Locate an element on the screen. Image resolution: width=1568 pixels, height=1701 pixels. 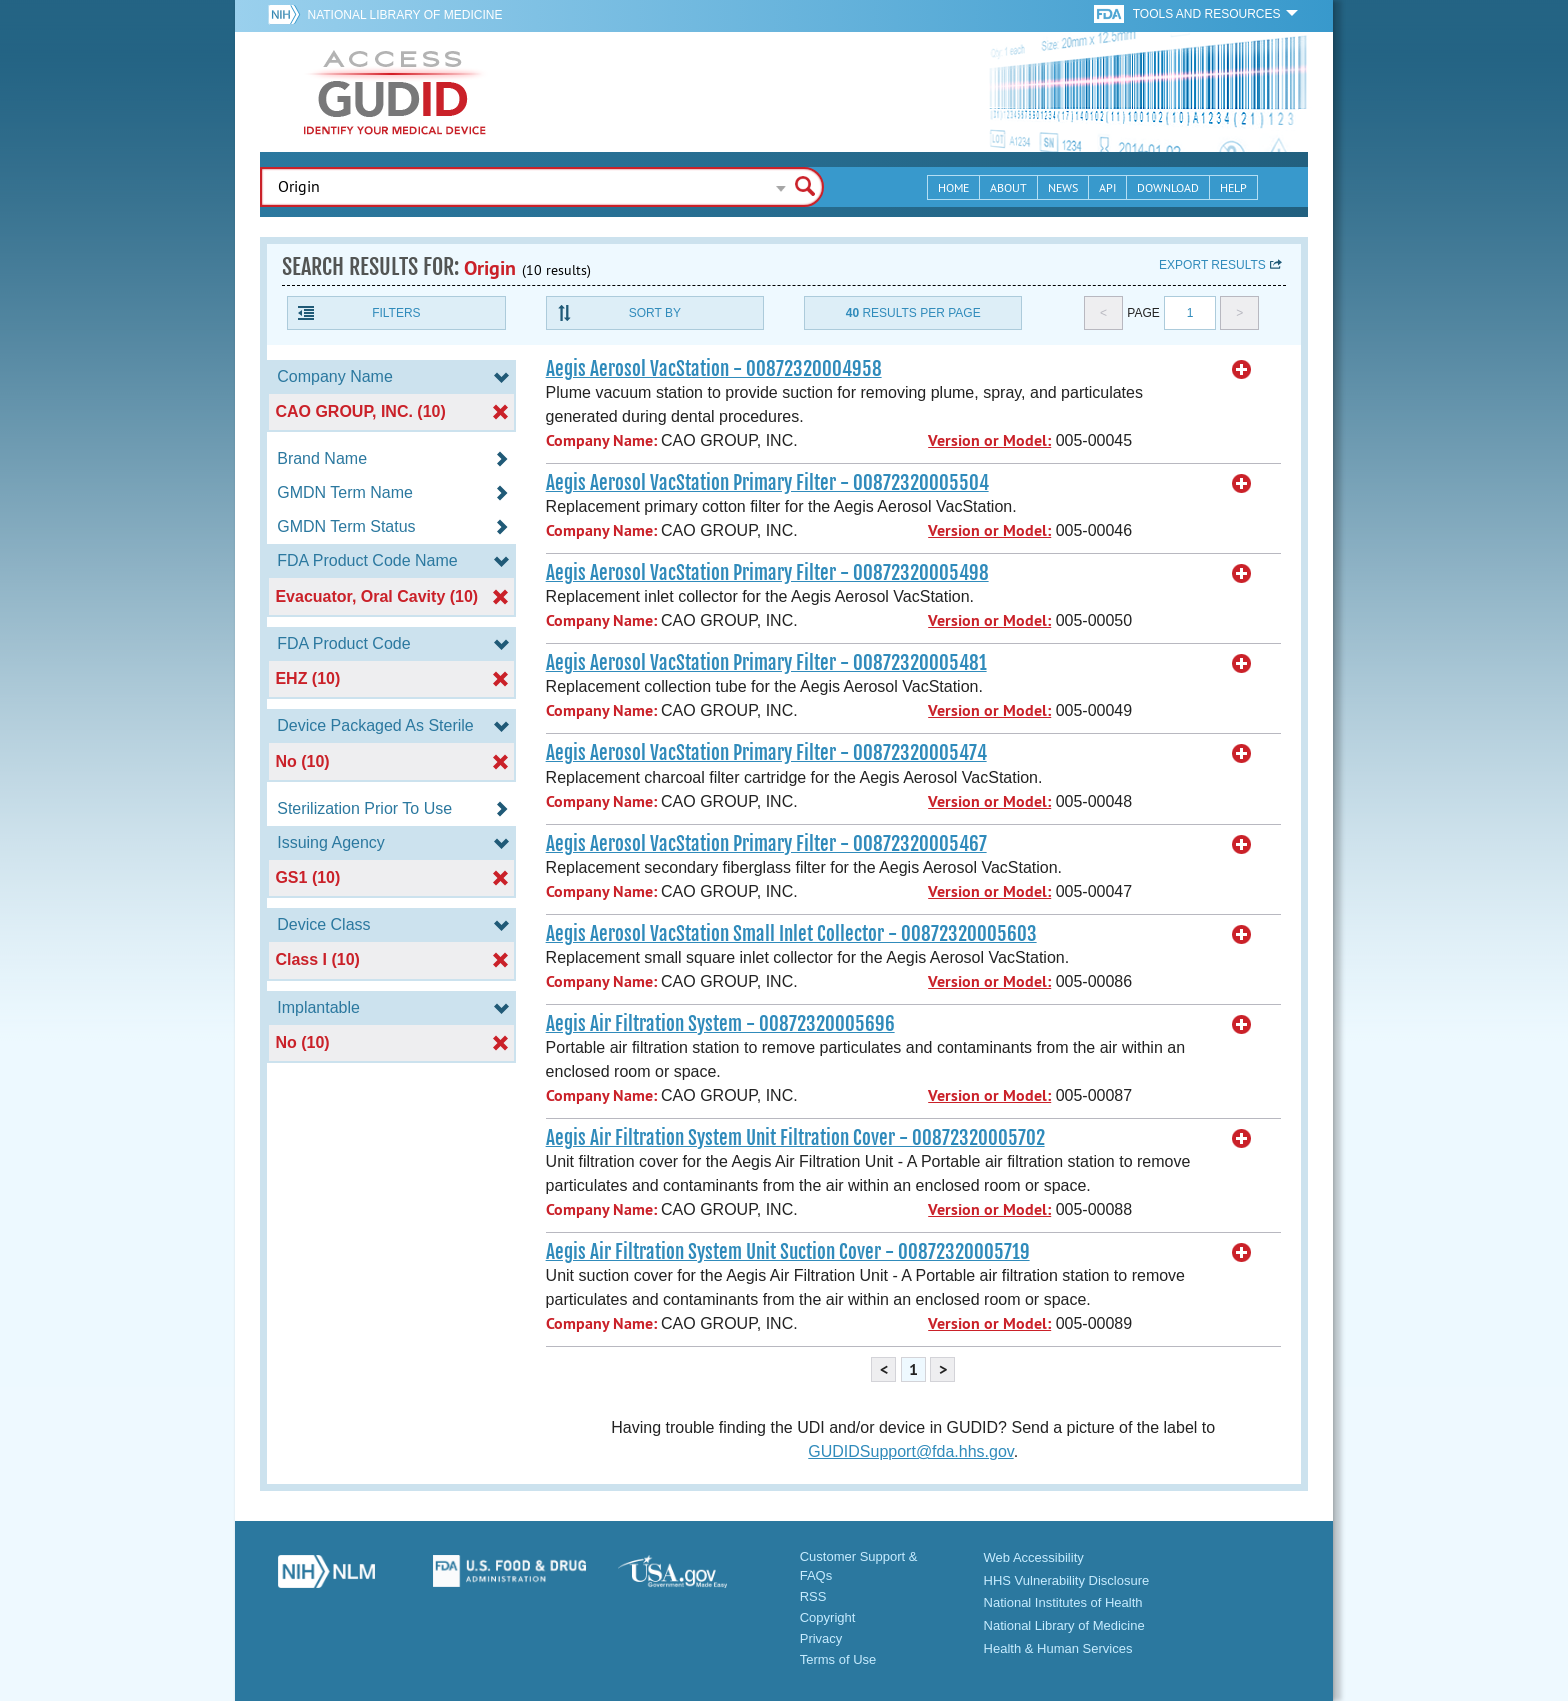
Export results is located at coordinates (1212, 265).